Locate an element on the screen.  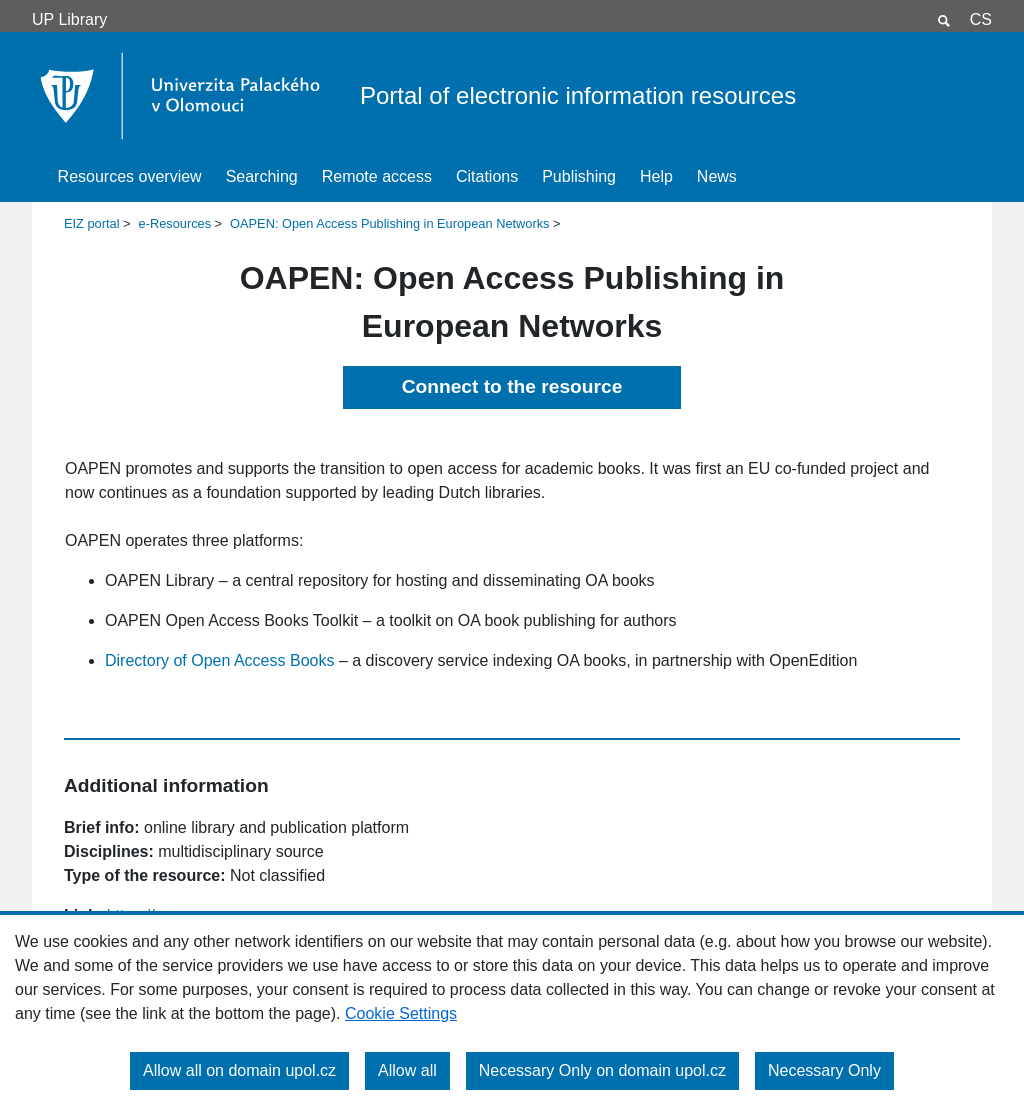
Directory of Open Access Books is located at coordinates (219, 660).